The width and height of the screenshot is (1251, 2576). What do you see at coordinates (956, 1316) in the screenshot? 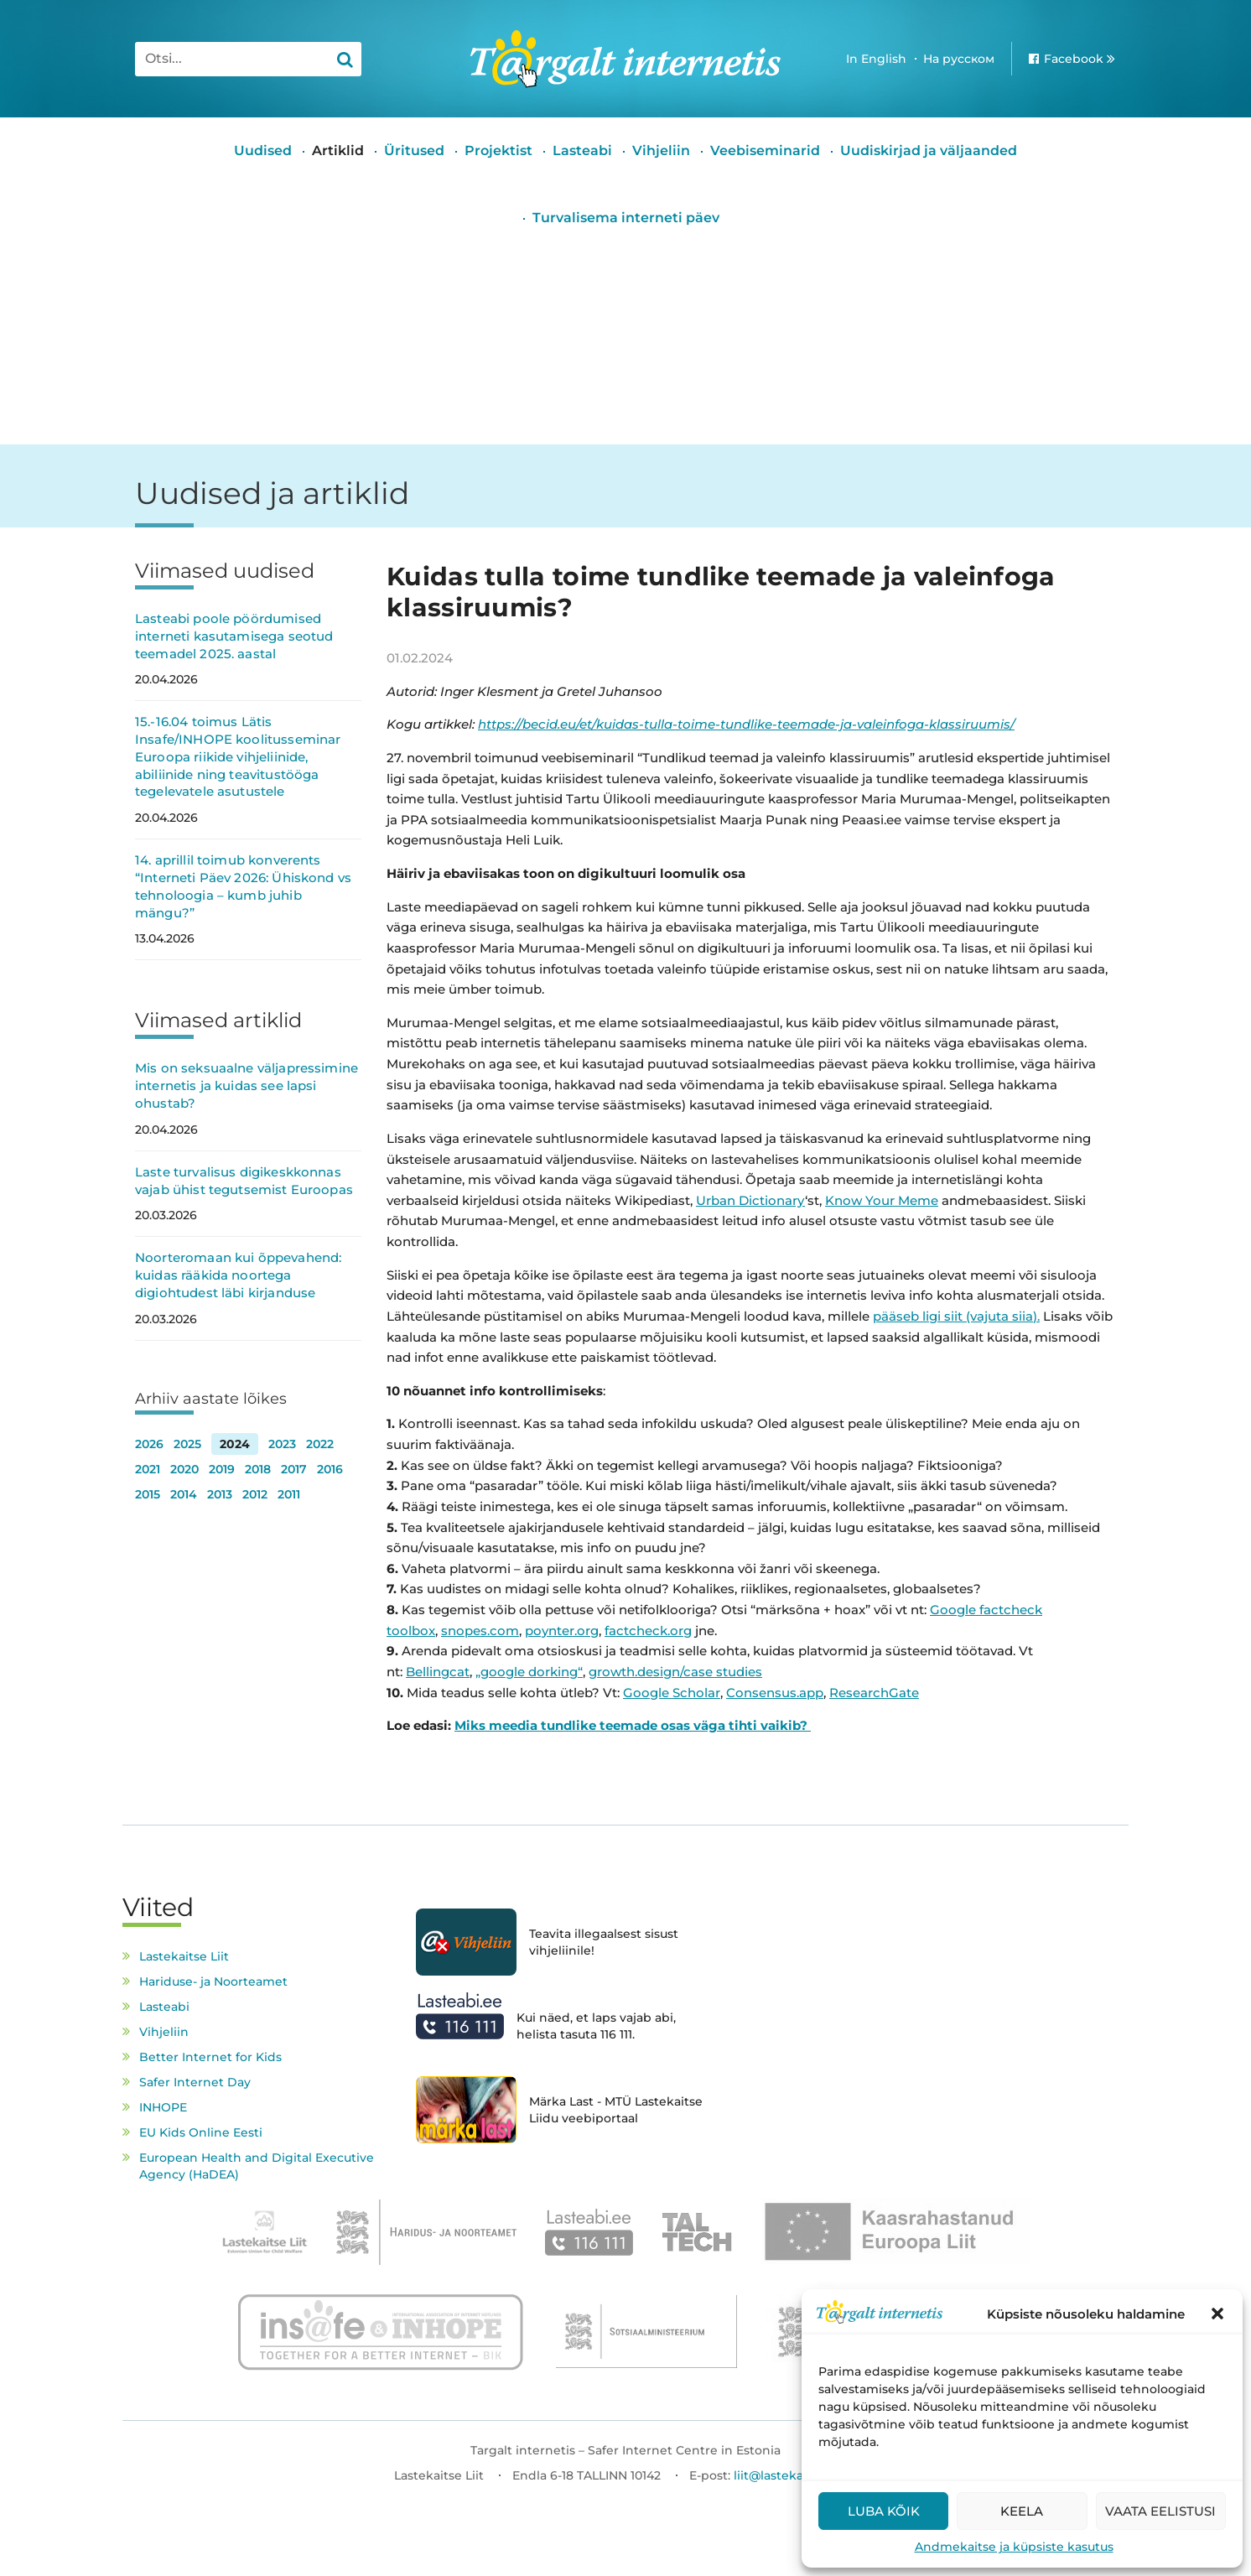
I see `pääseb ligi siit (vajuta siia).` at bounding box center [956, 1316].